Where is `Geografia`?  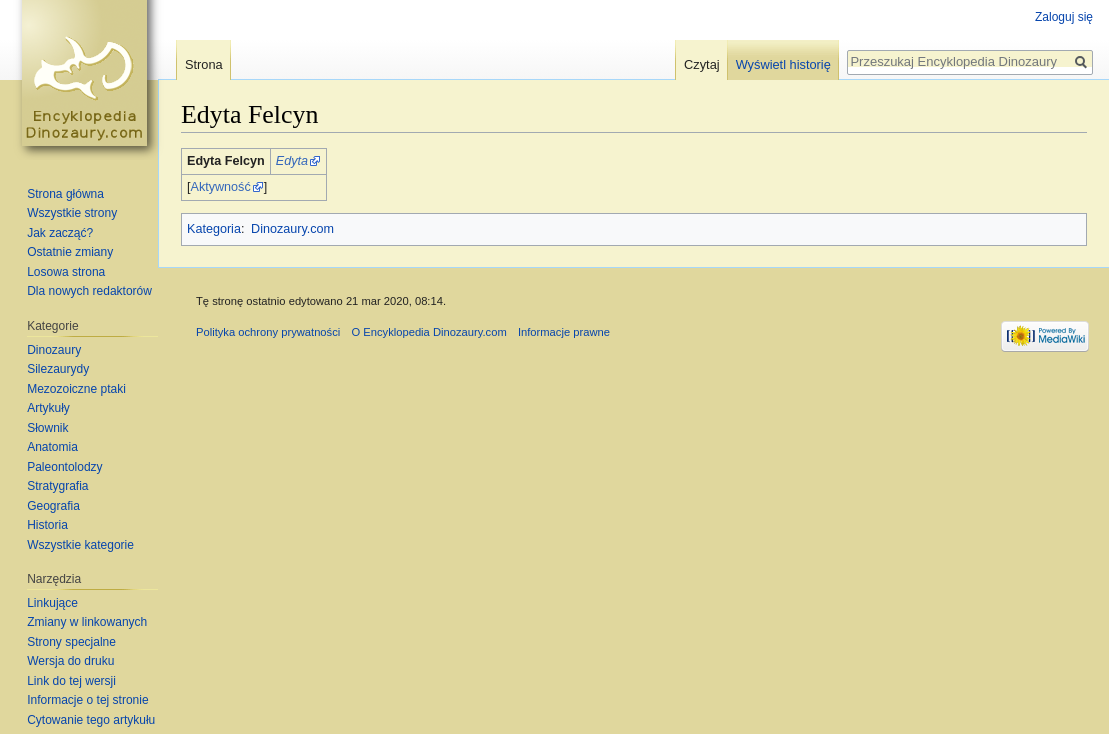
Geografia is located at coordinates (53, 506).